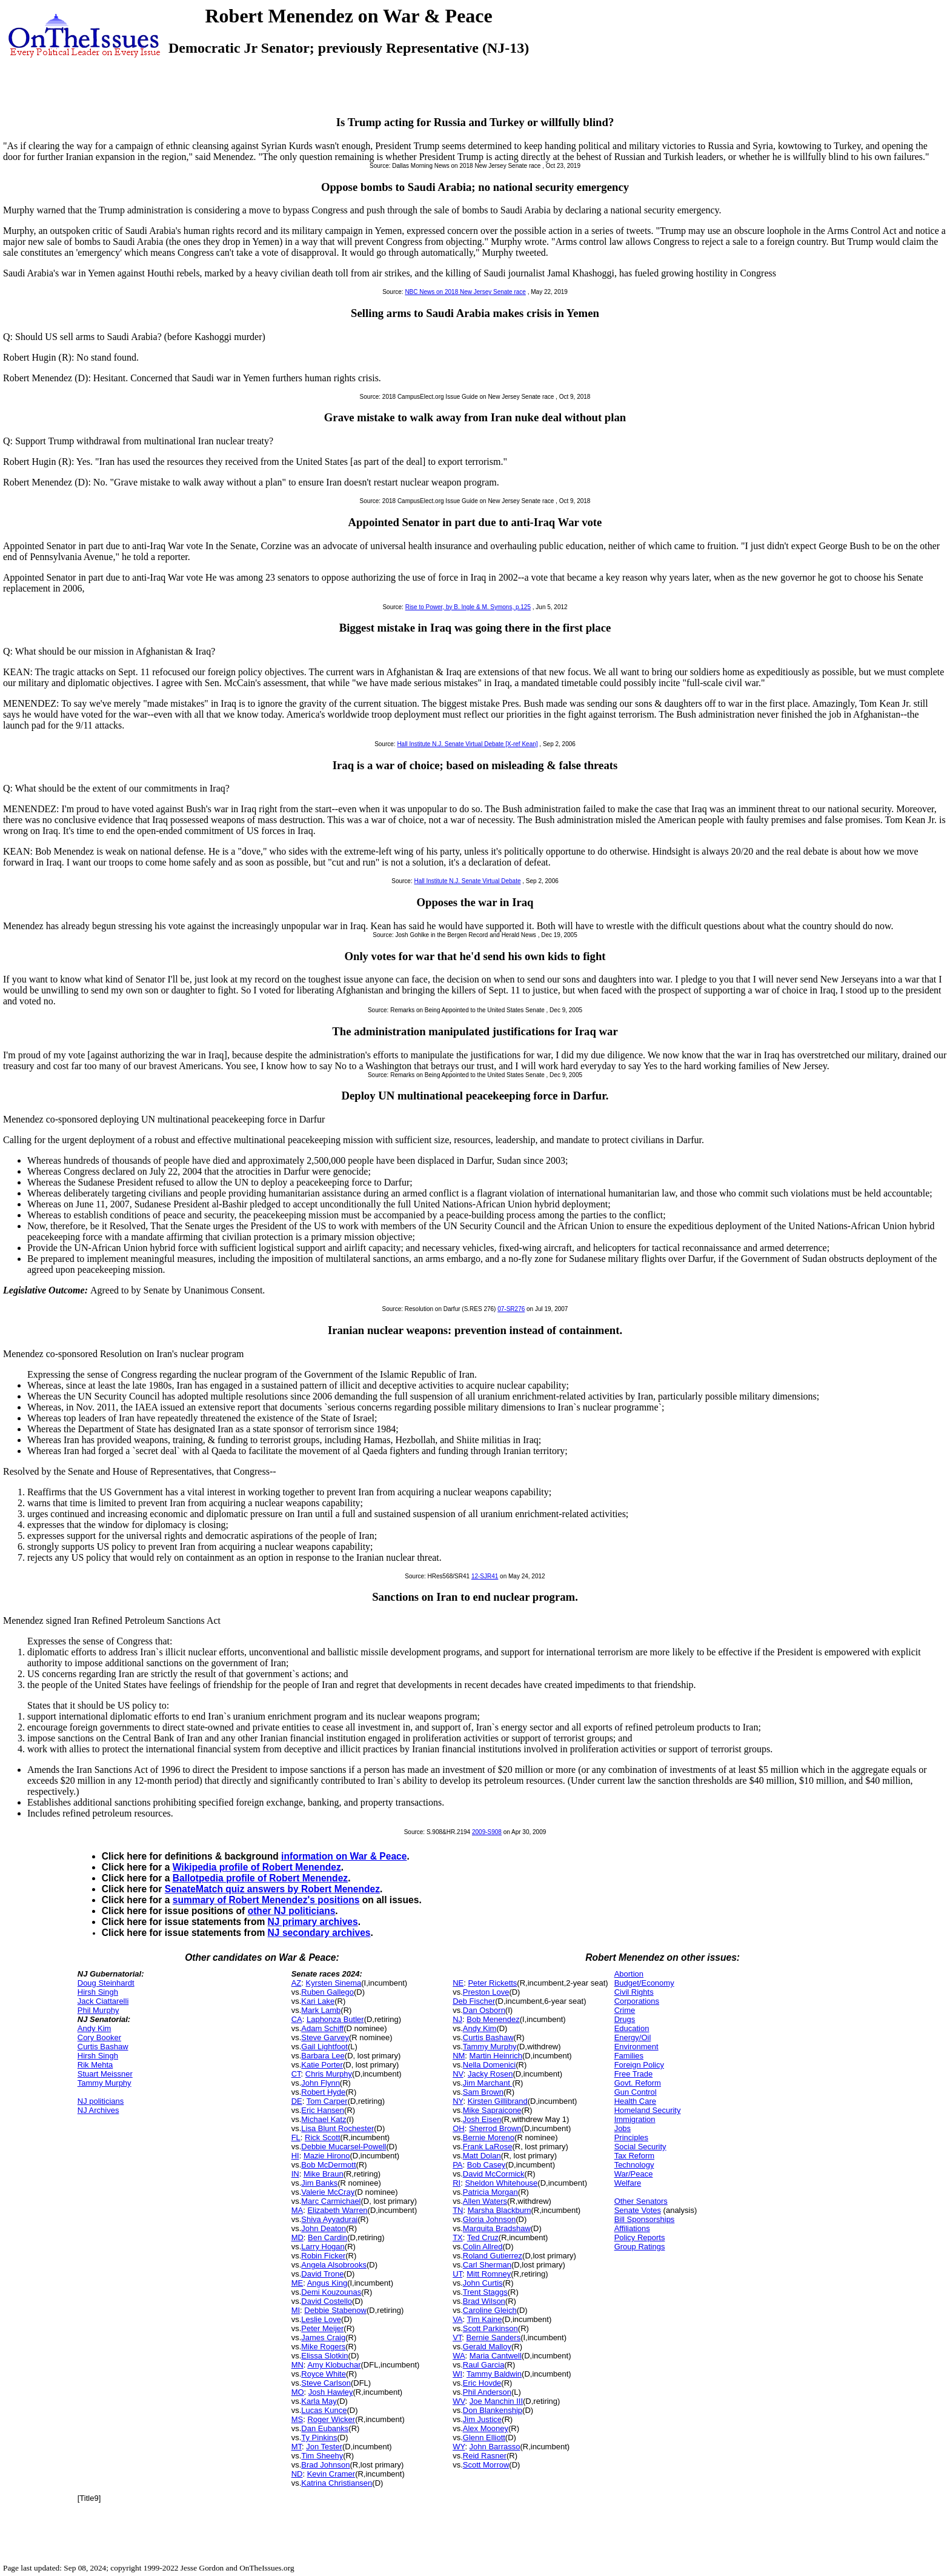  Describe the element at coordinates (313, 1922) in the screenshot. I see `NJ primary archives` at that location.